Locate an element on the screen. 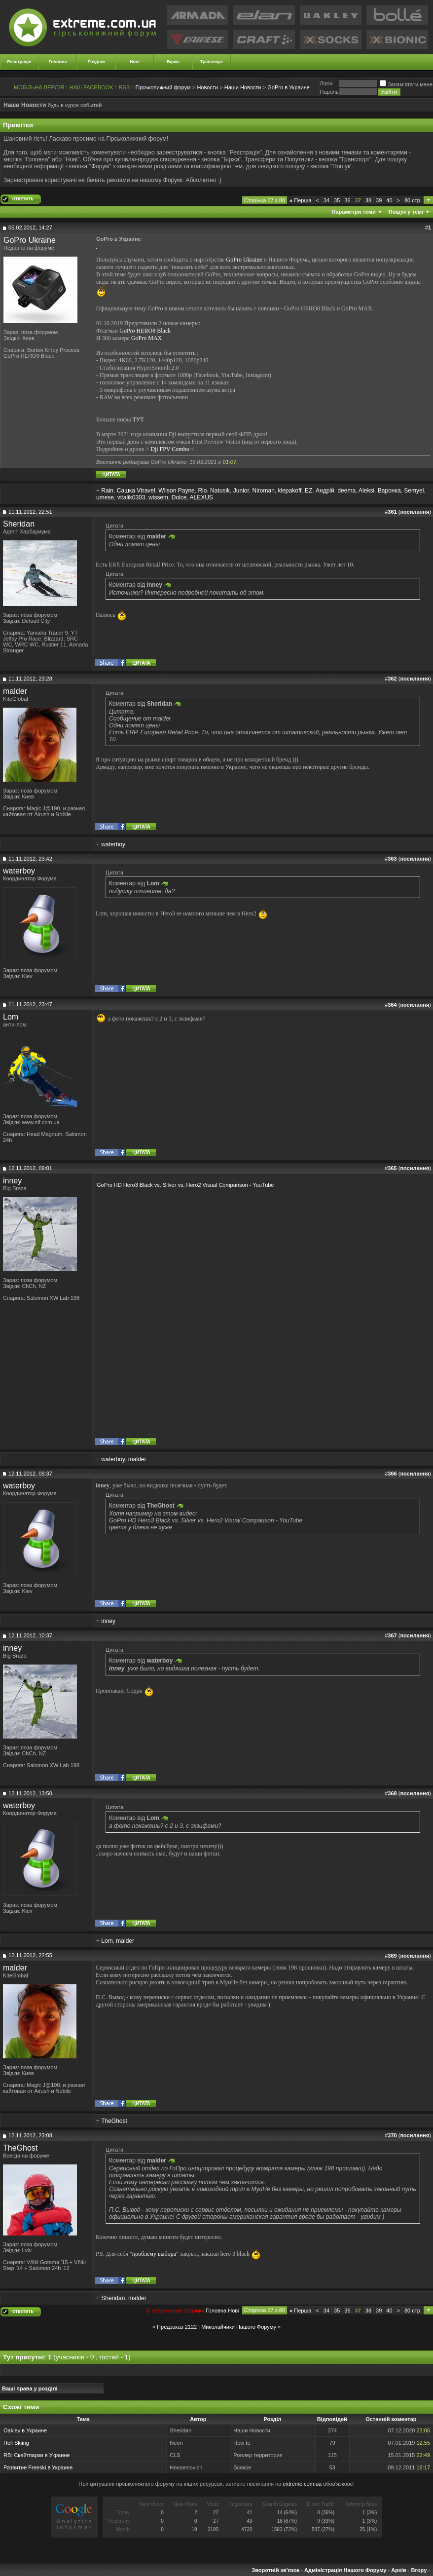 This screenshot has width=433, height=2576. Архів is located at coordinates (398, 2570).